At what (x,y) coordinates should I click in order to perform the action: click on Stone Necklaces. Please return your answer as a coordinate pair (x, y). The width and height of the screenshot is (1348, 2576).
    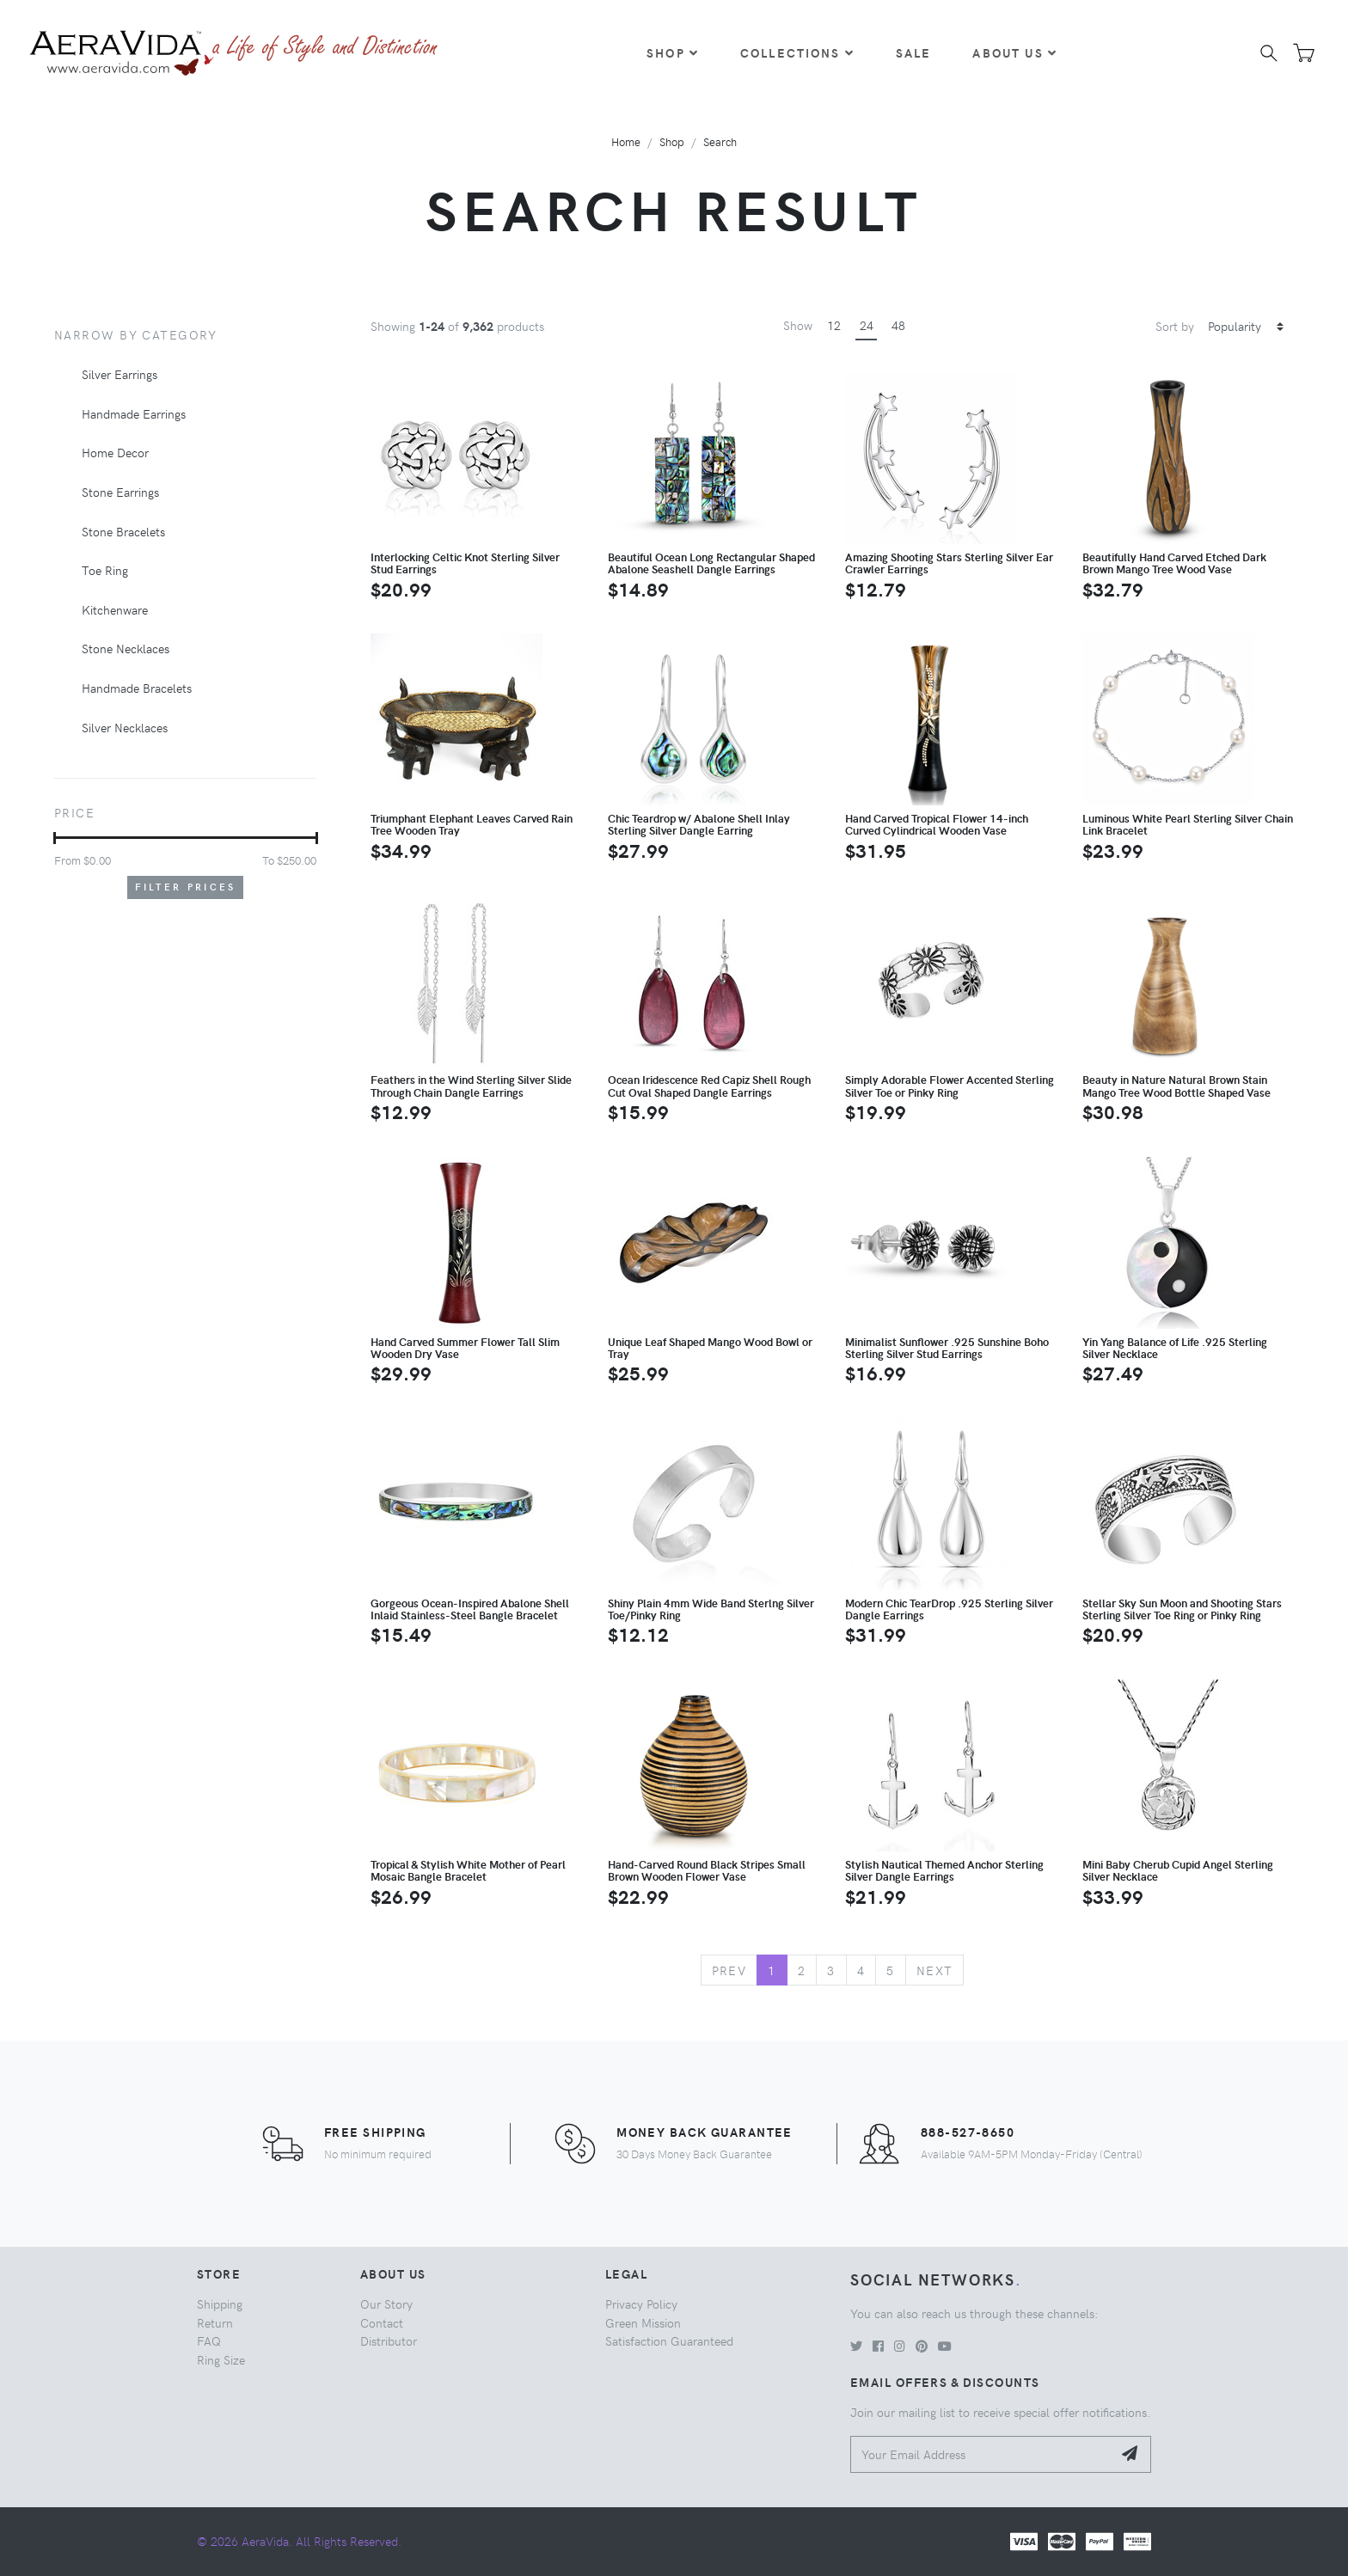
    Looking at the image, I should click on (125, 648).